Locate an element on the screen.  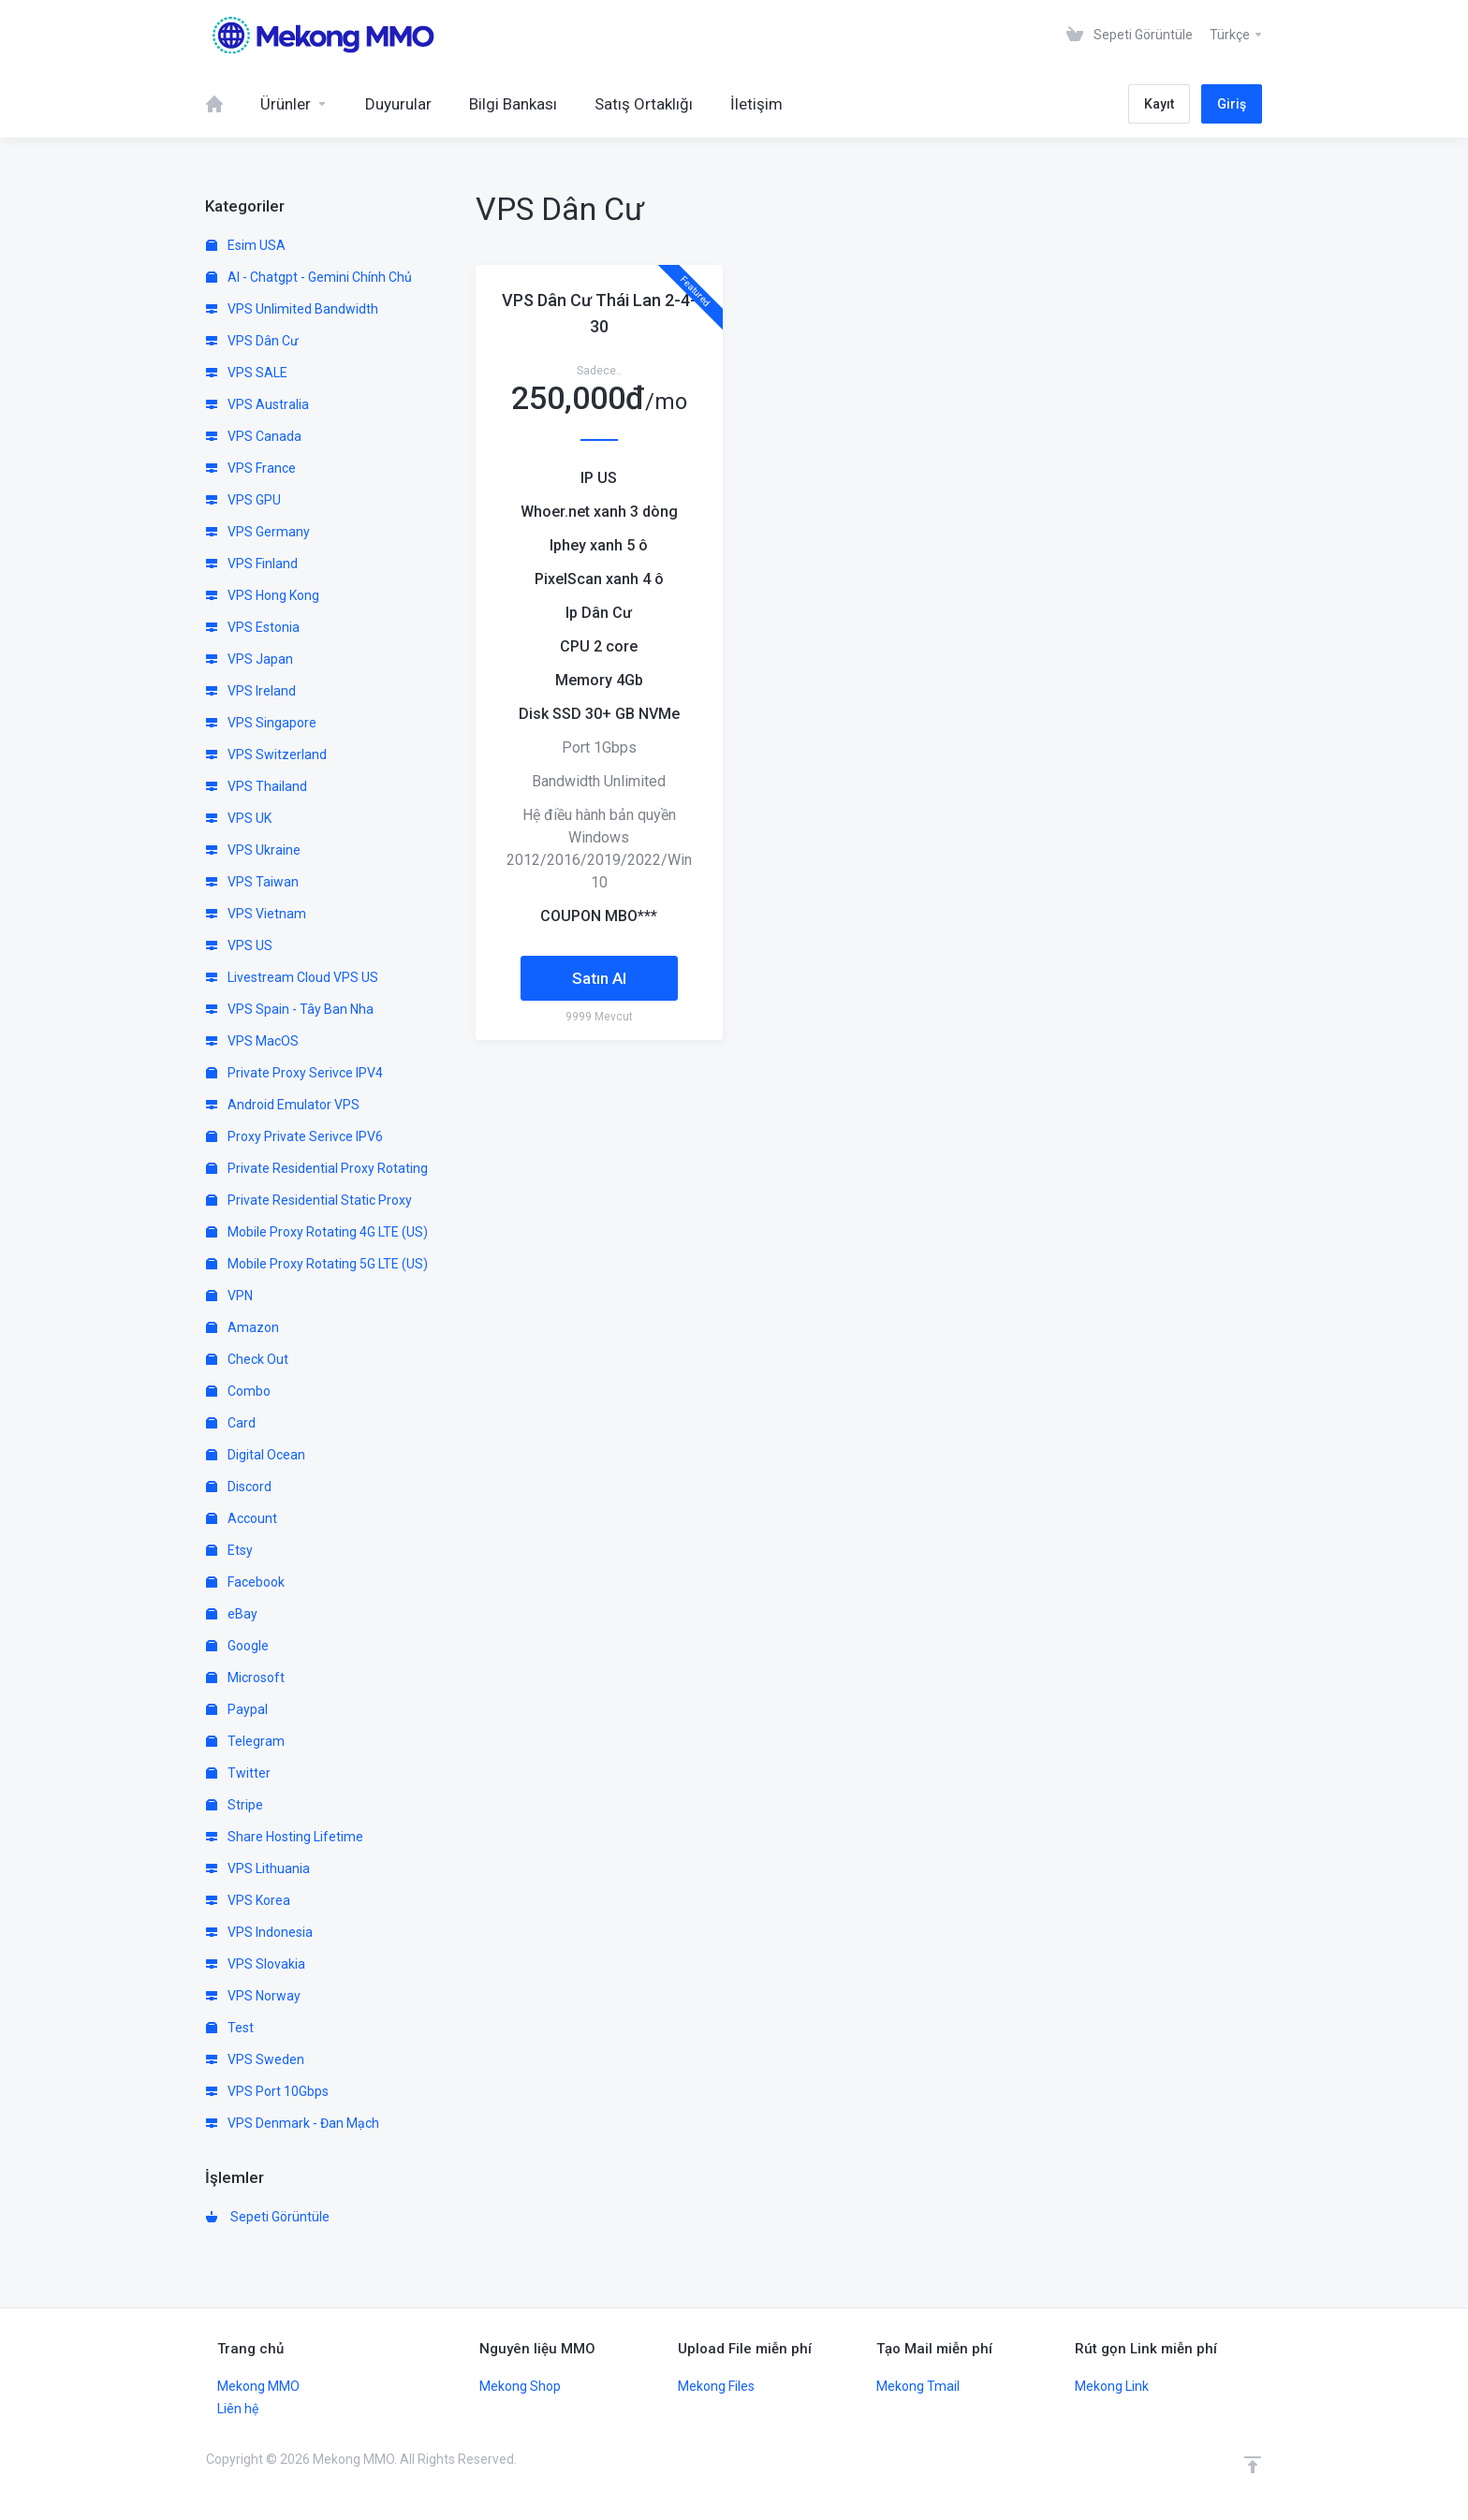
Livestream Cloud VPS US is located at coordinates (292, 977).